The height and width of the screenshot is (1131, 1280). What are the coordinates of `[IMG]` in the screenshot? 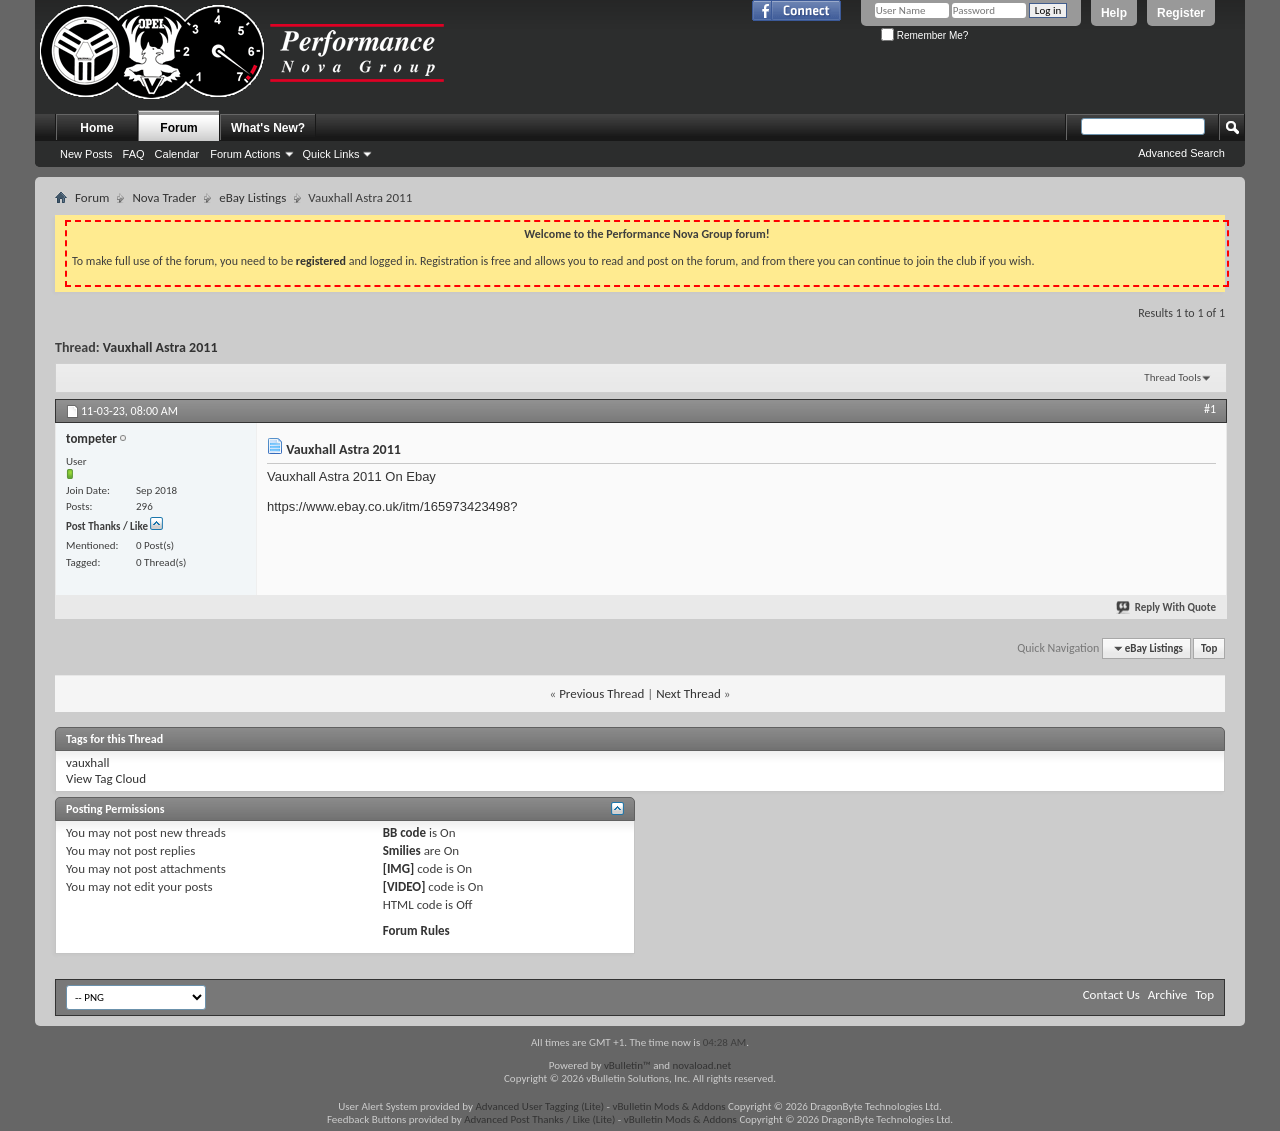 It's located at (399, 868).